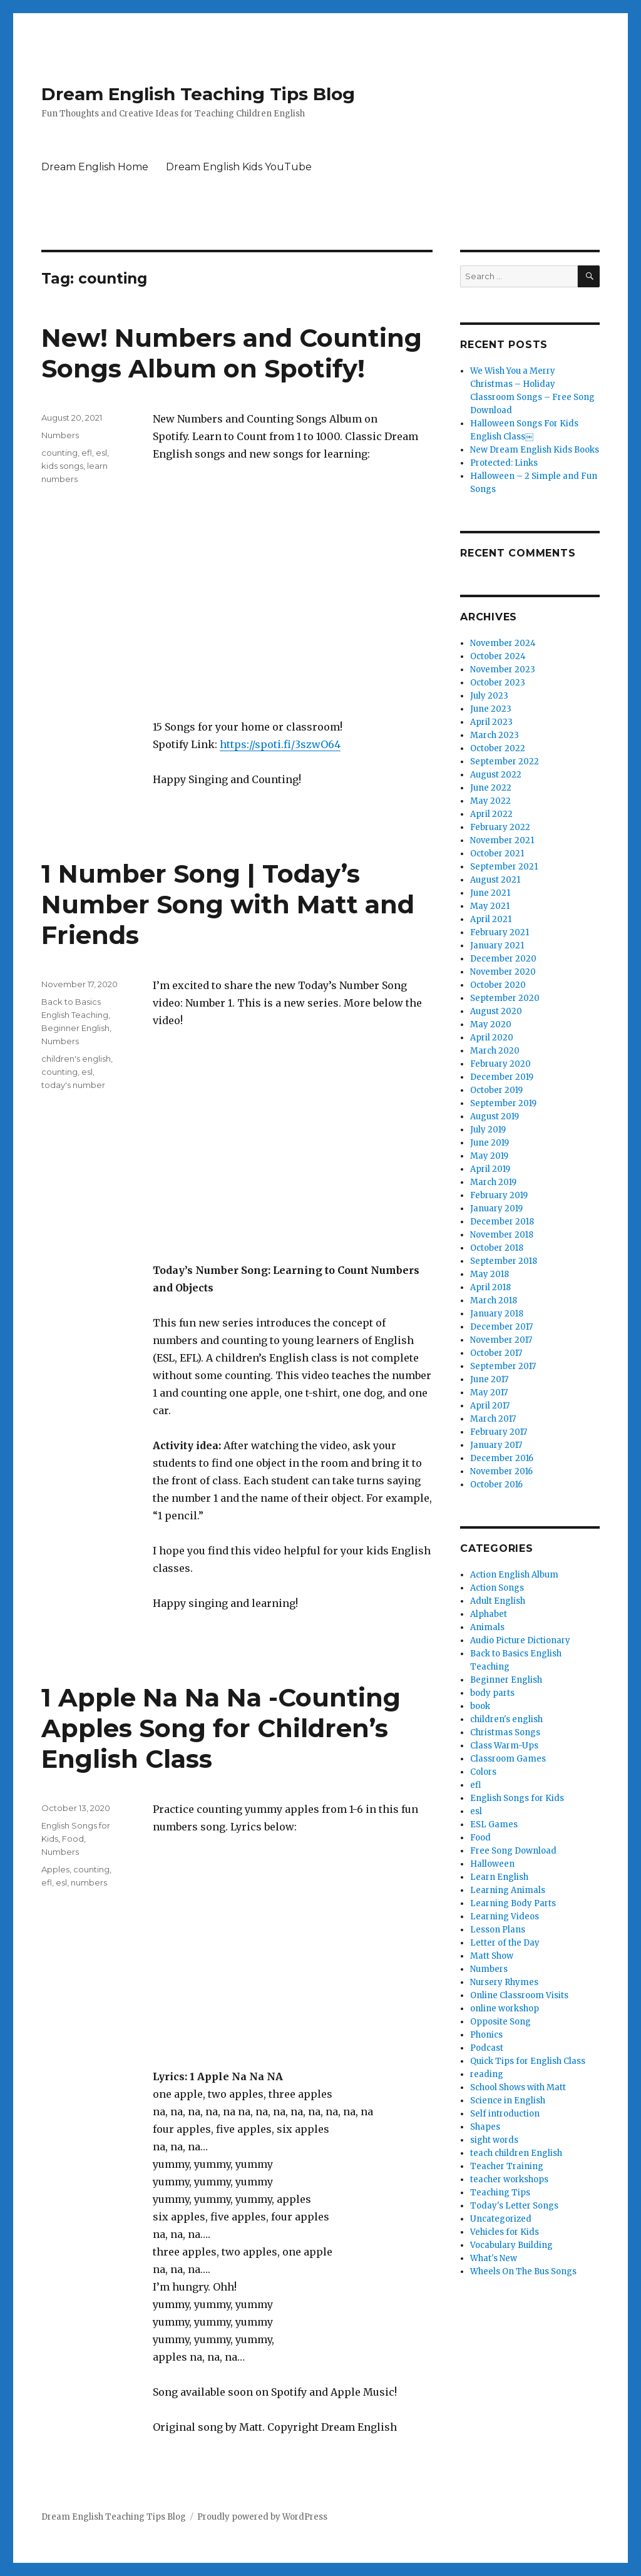 This screenshot has width=641, height=2576. What do you see at coordinates (496, 1484) in the screenshot?
I see `October 2016` at bounding box center [496, 1484].